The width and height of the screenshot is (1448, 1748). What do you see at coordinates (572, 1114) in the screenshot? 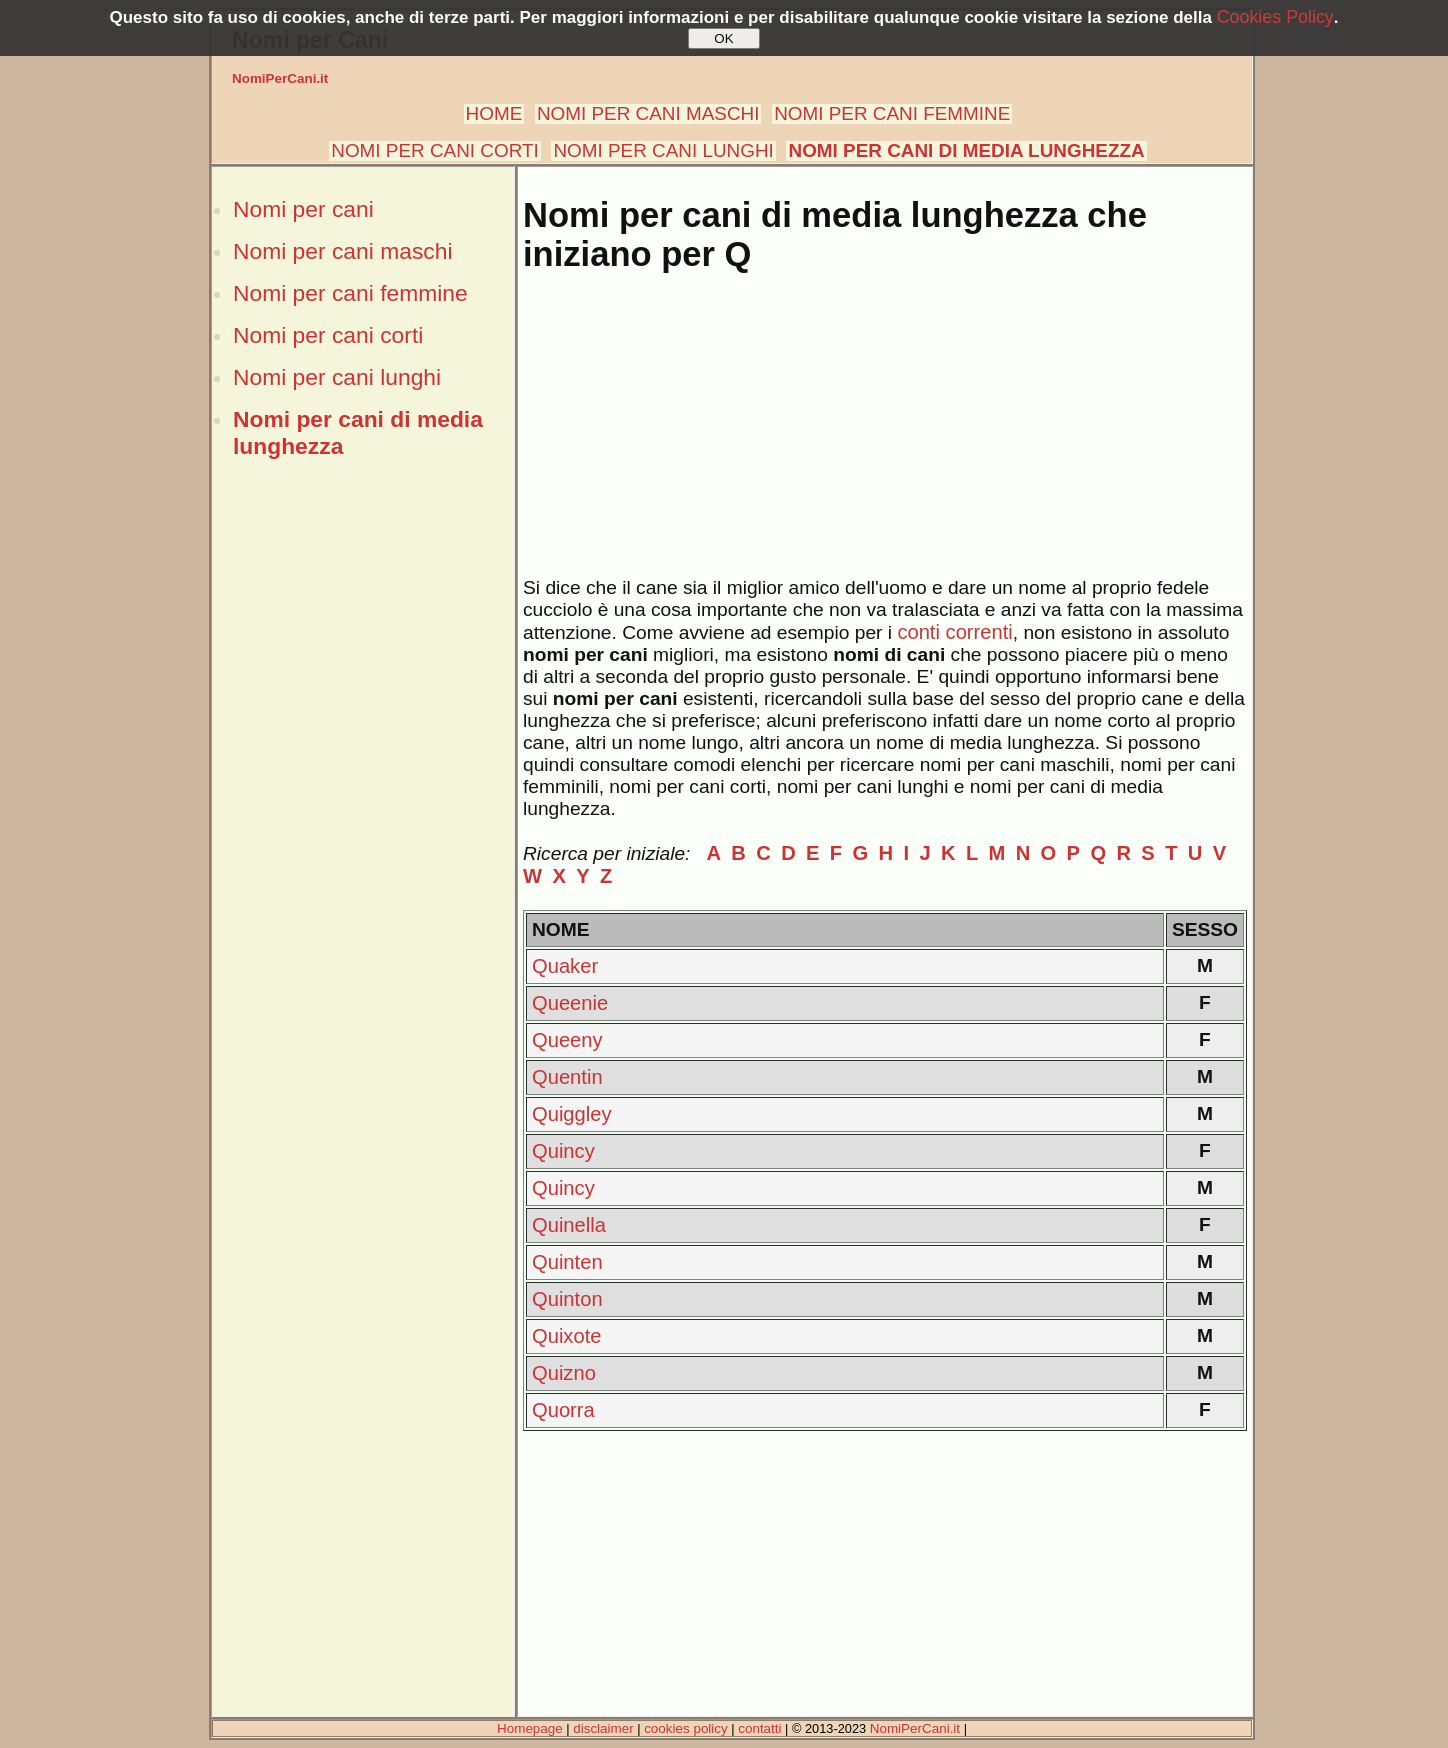
I see `Quiggley` at bounding box center [572, 1114].